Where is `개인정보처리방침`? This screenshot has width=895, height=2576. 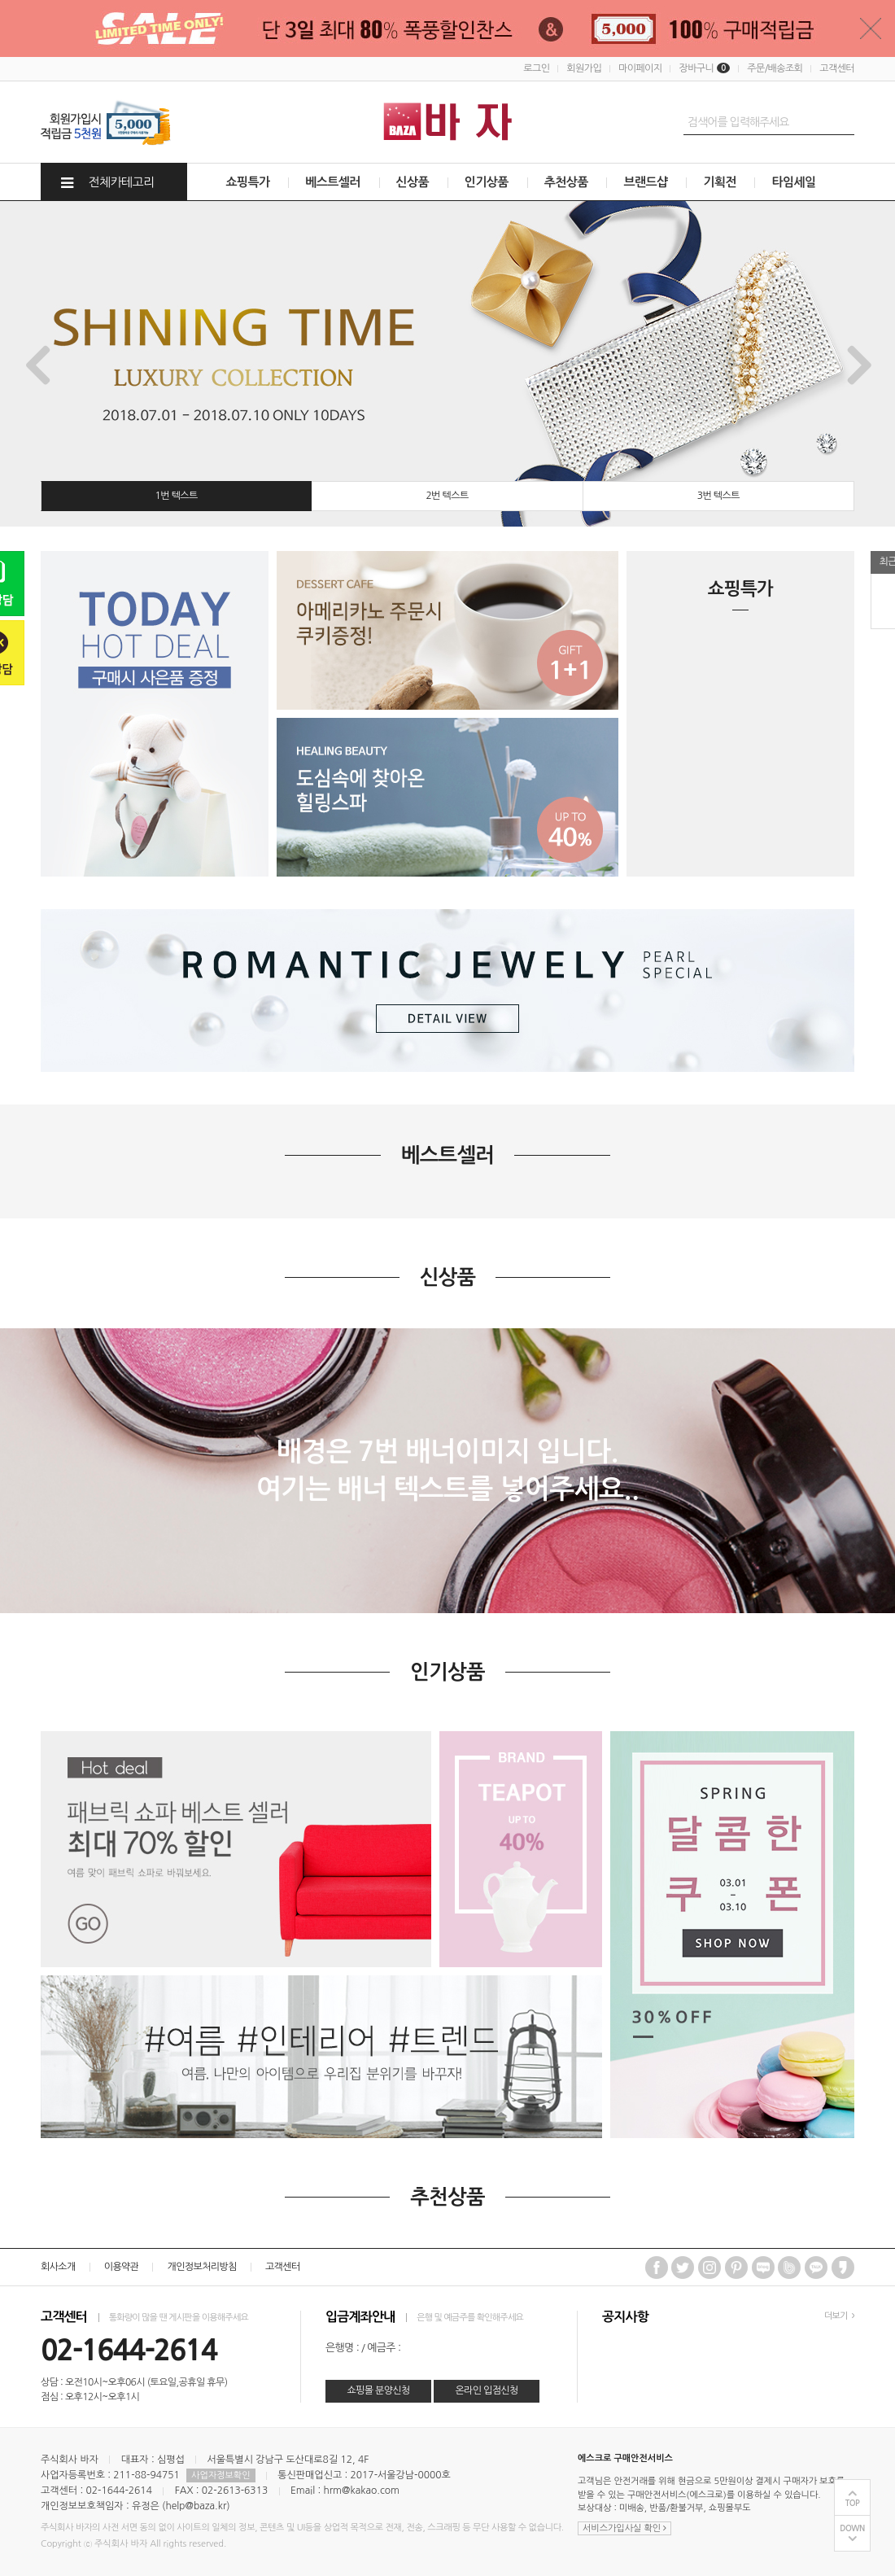
개인정보처리방침 is located at coordinates (201, 2267).